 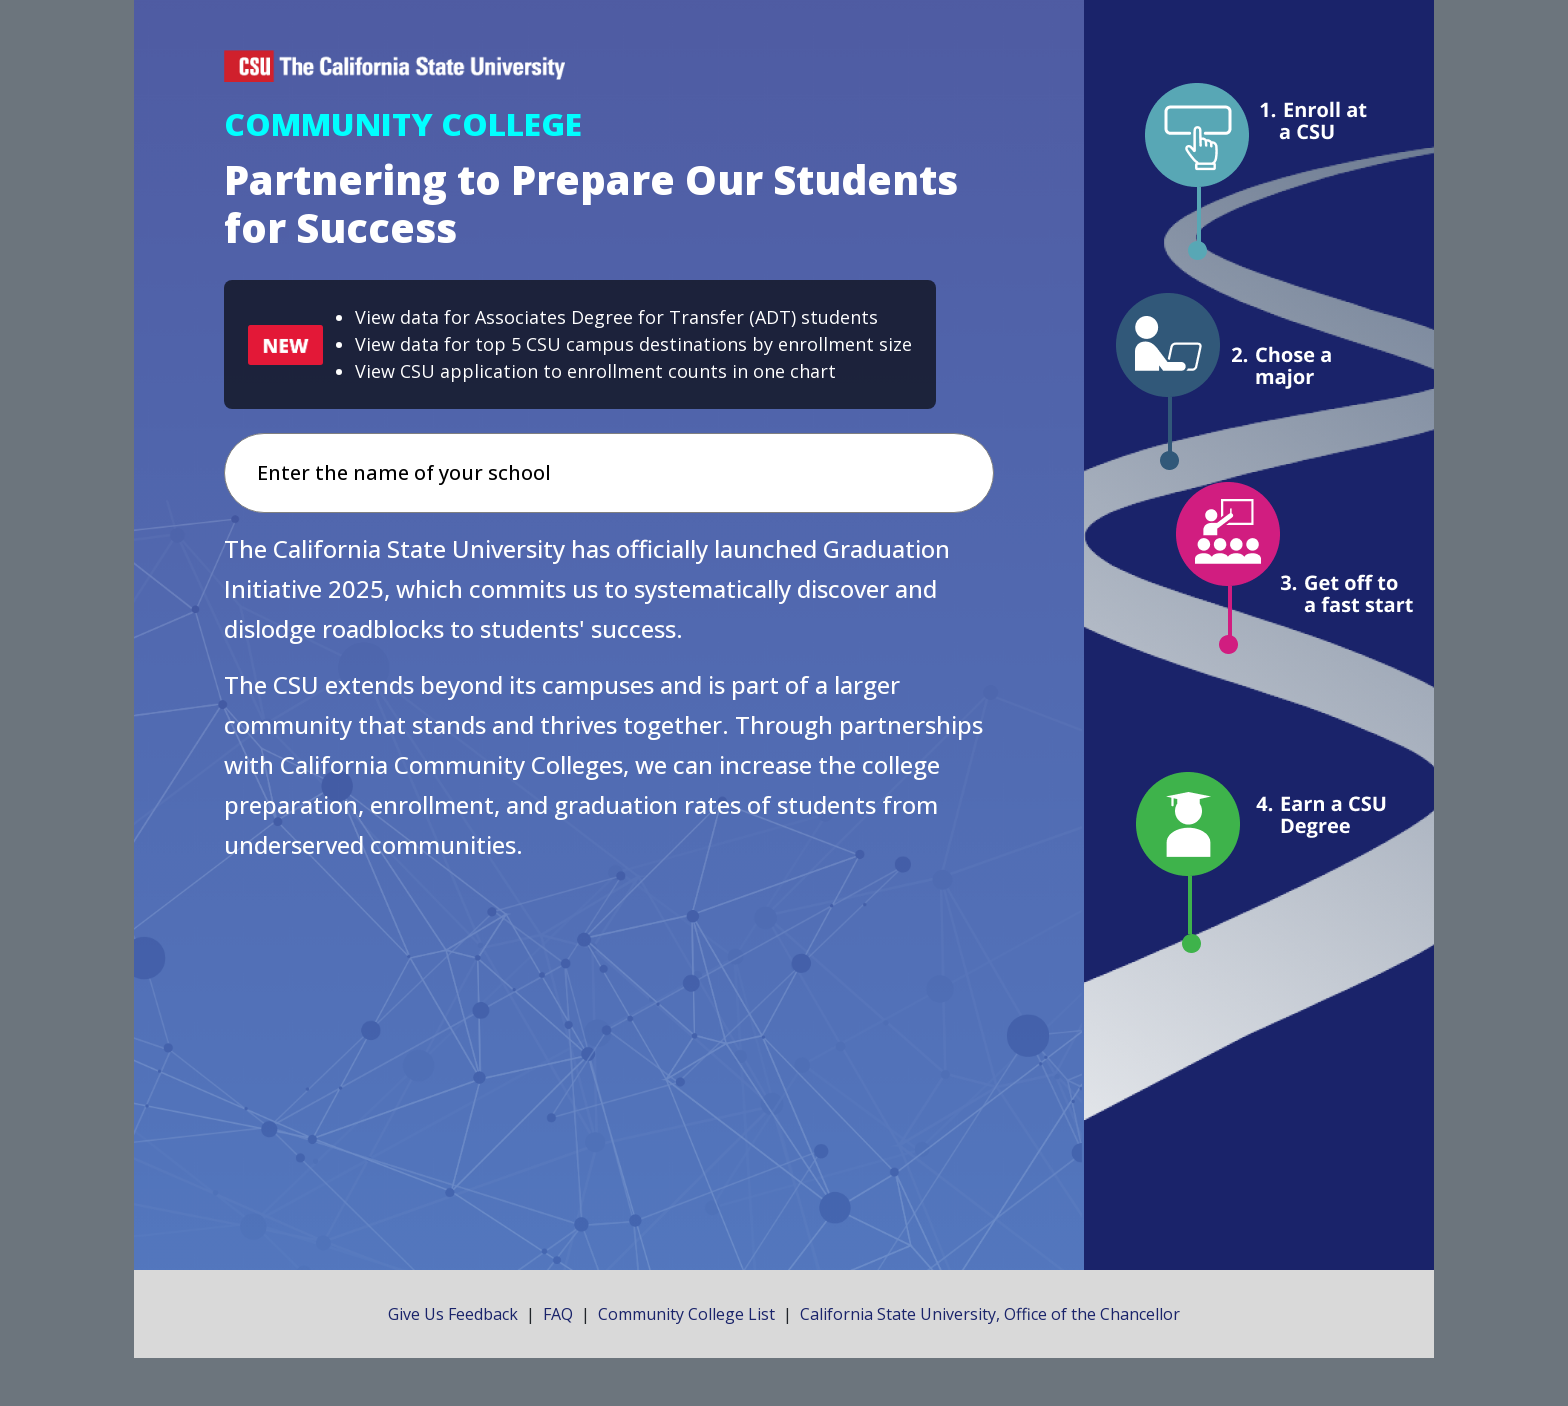 I want to click on California State University, Office of the Chancellor [Click here to open a new tab to the official site of the CSU.], so click(x=990, y=1314).